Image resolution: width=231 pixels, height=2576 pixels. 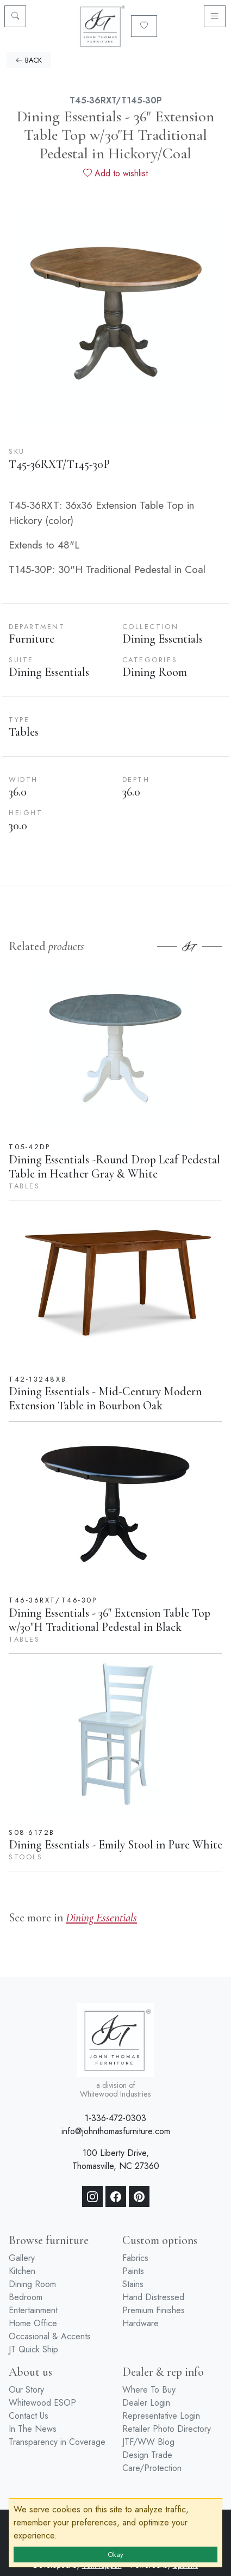 I want to click on Contact Us, so click(x=28, y=2415).